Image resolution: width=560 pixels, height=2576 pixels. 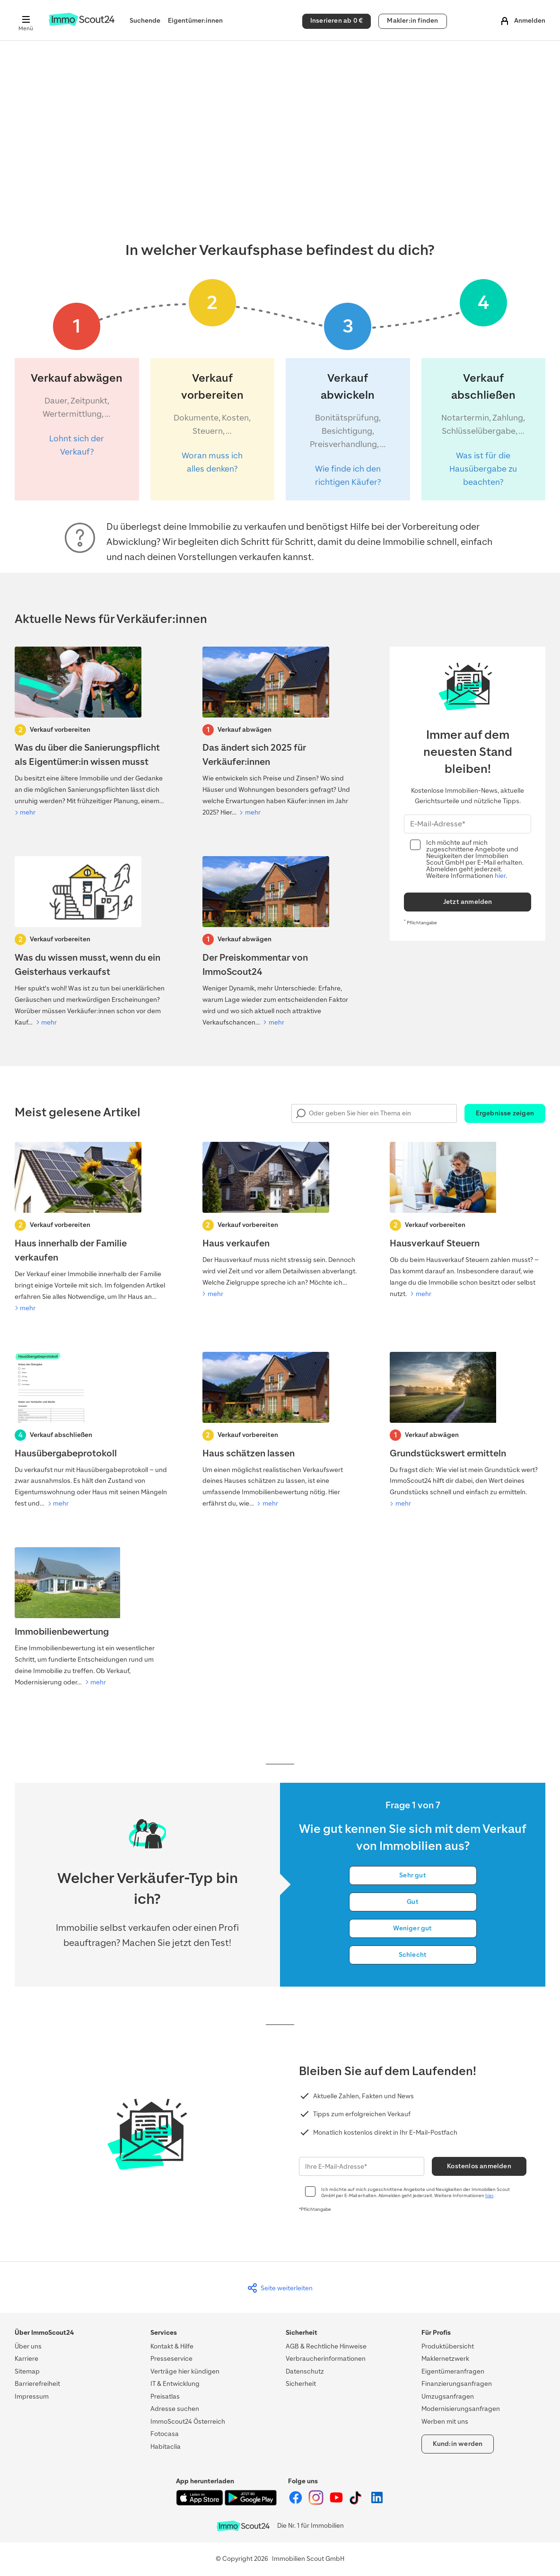 What do you see at coordinates (377, 2503) in the screenshot?
I see `[ImmoScout24 auf LinkedIn]` at bounding box center [377, 2503].